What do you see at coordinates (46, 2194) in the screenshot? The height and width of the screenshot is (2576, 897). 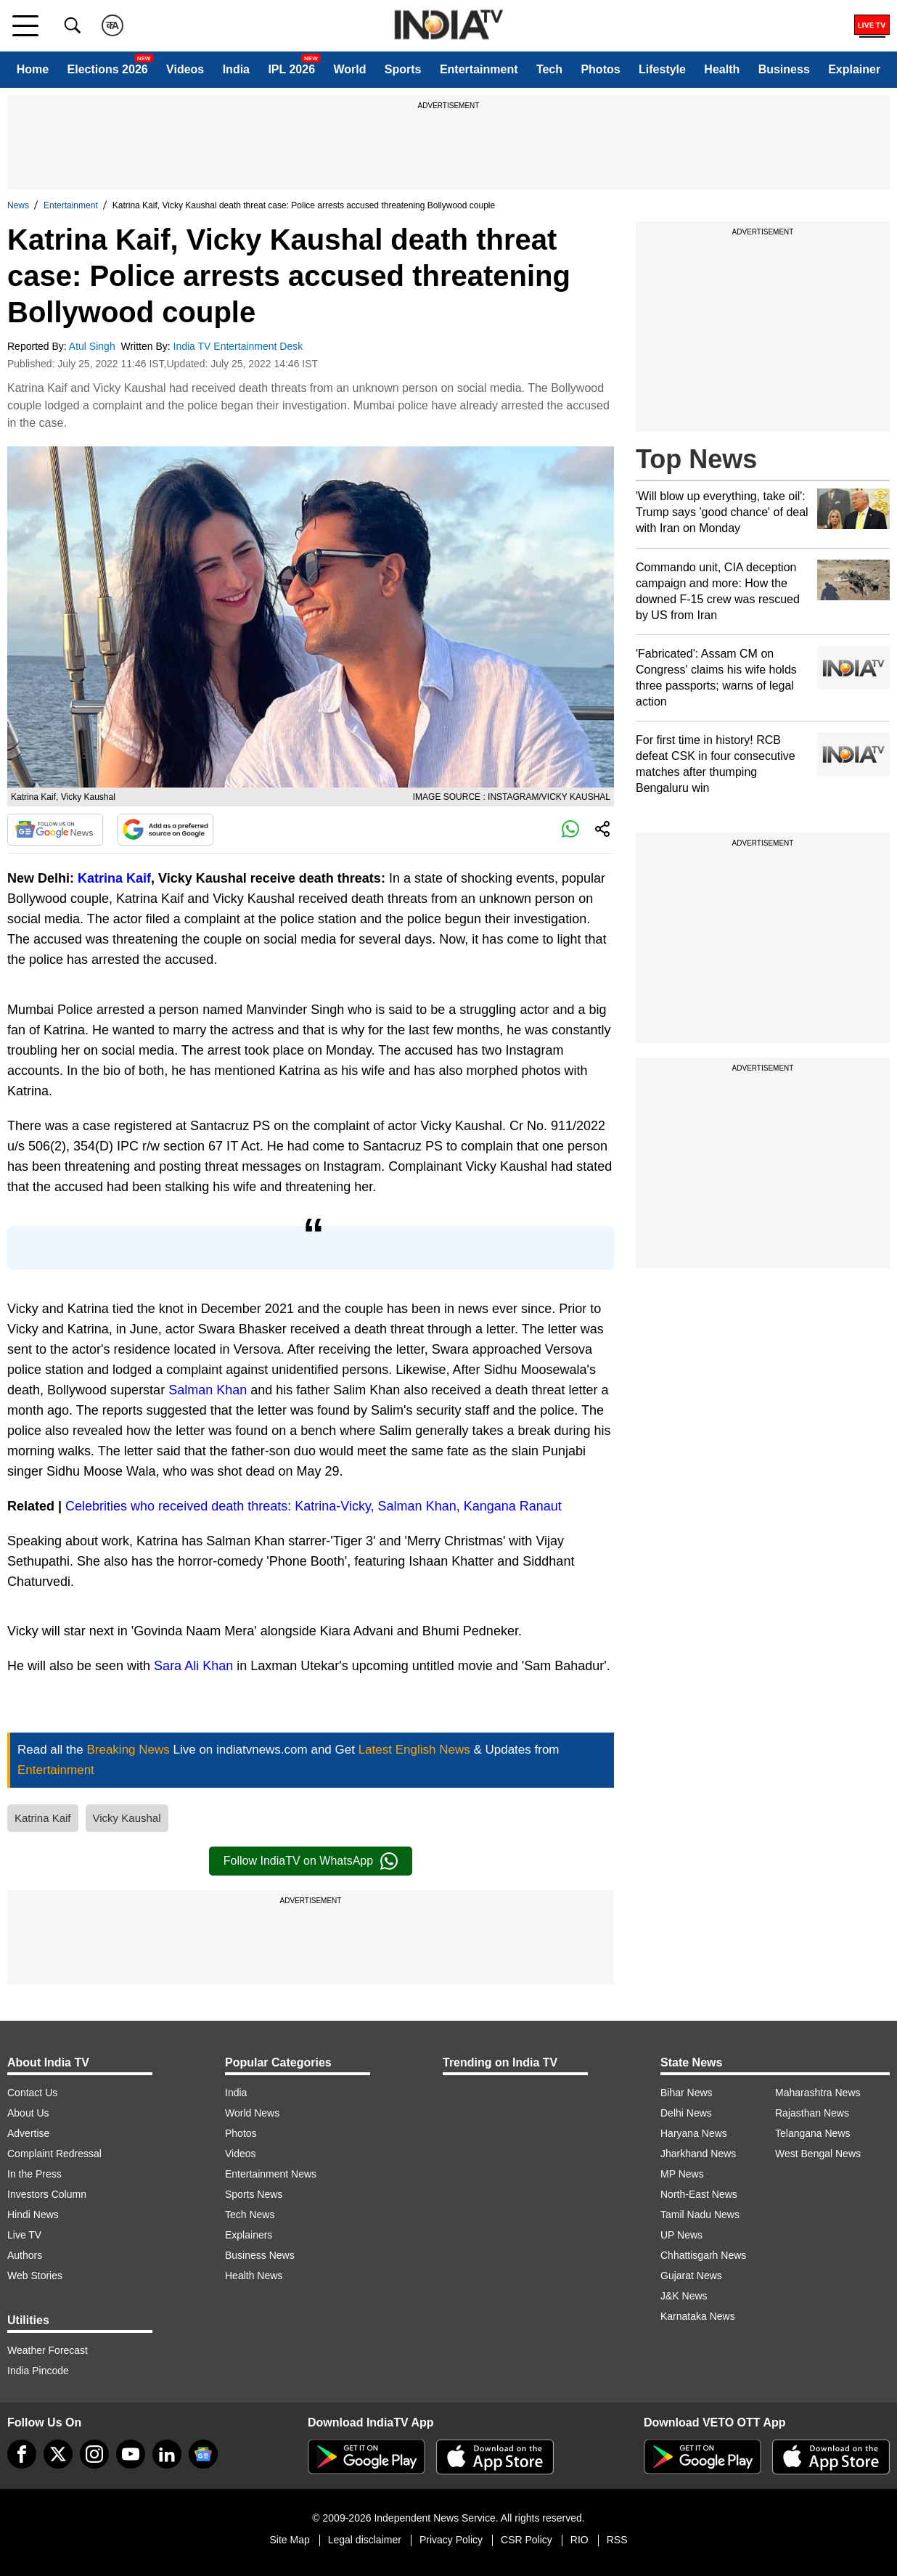 I see `Investors Column` at bounding box center [46, 2194].